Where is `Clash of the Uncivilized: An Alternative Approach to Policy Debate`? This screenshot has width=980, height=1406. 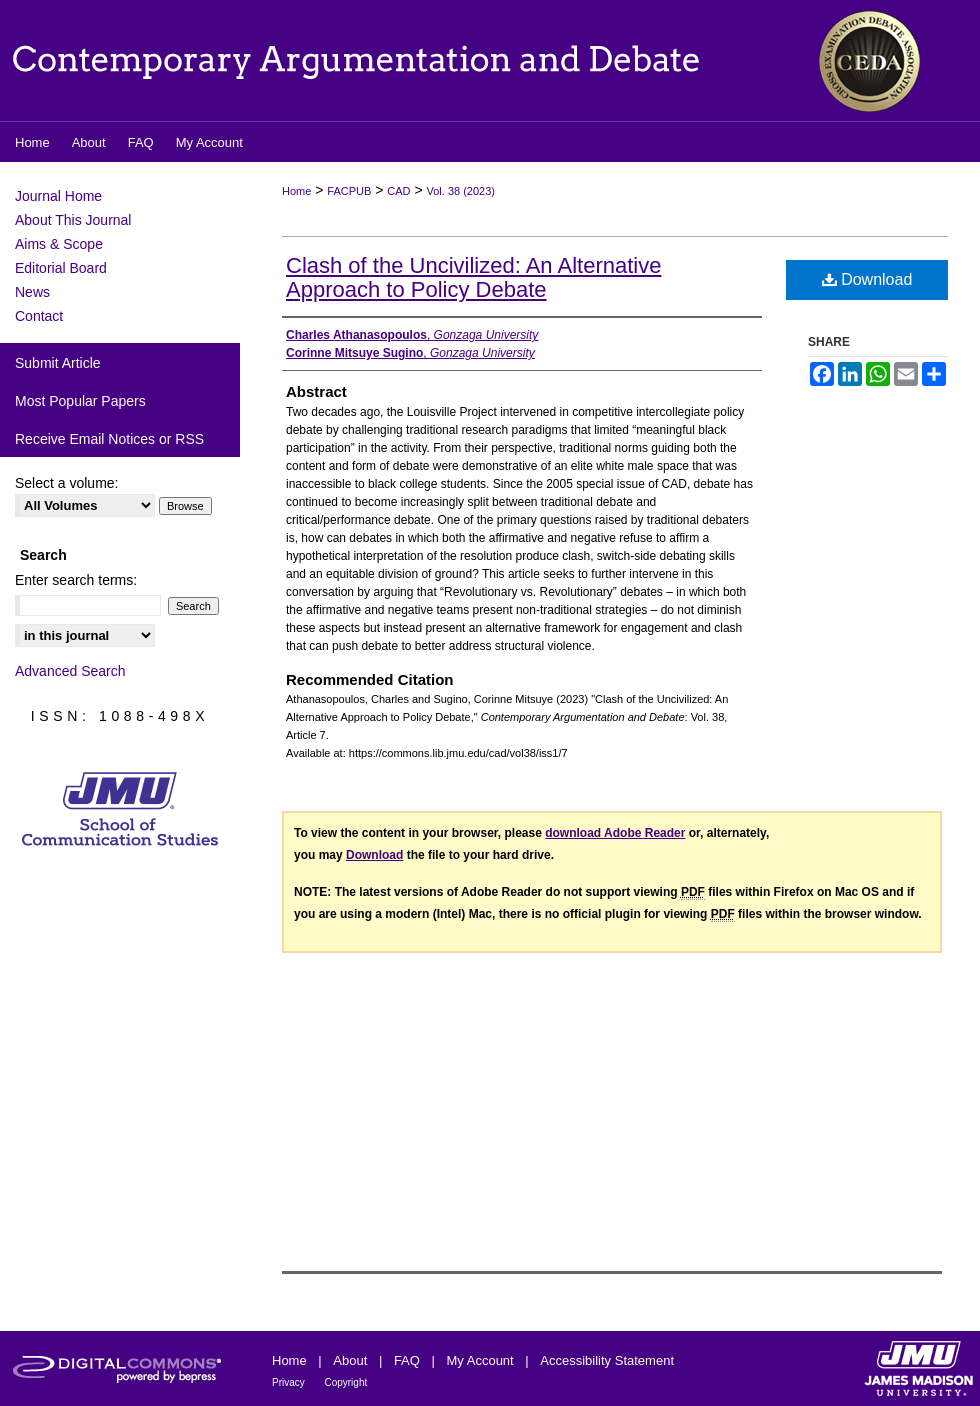 Clash of the Uncivilized: An Alternative Approach to Policy Debate is located at coordinates (473, 277).